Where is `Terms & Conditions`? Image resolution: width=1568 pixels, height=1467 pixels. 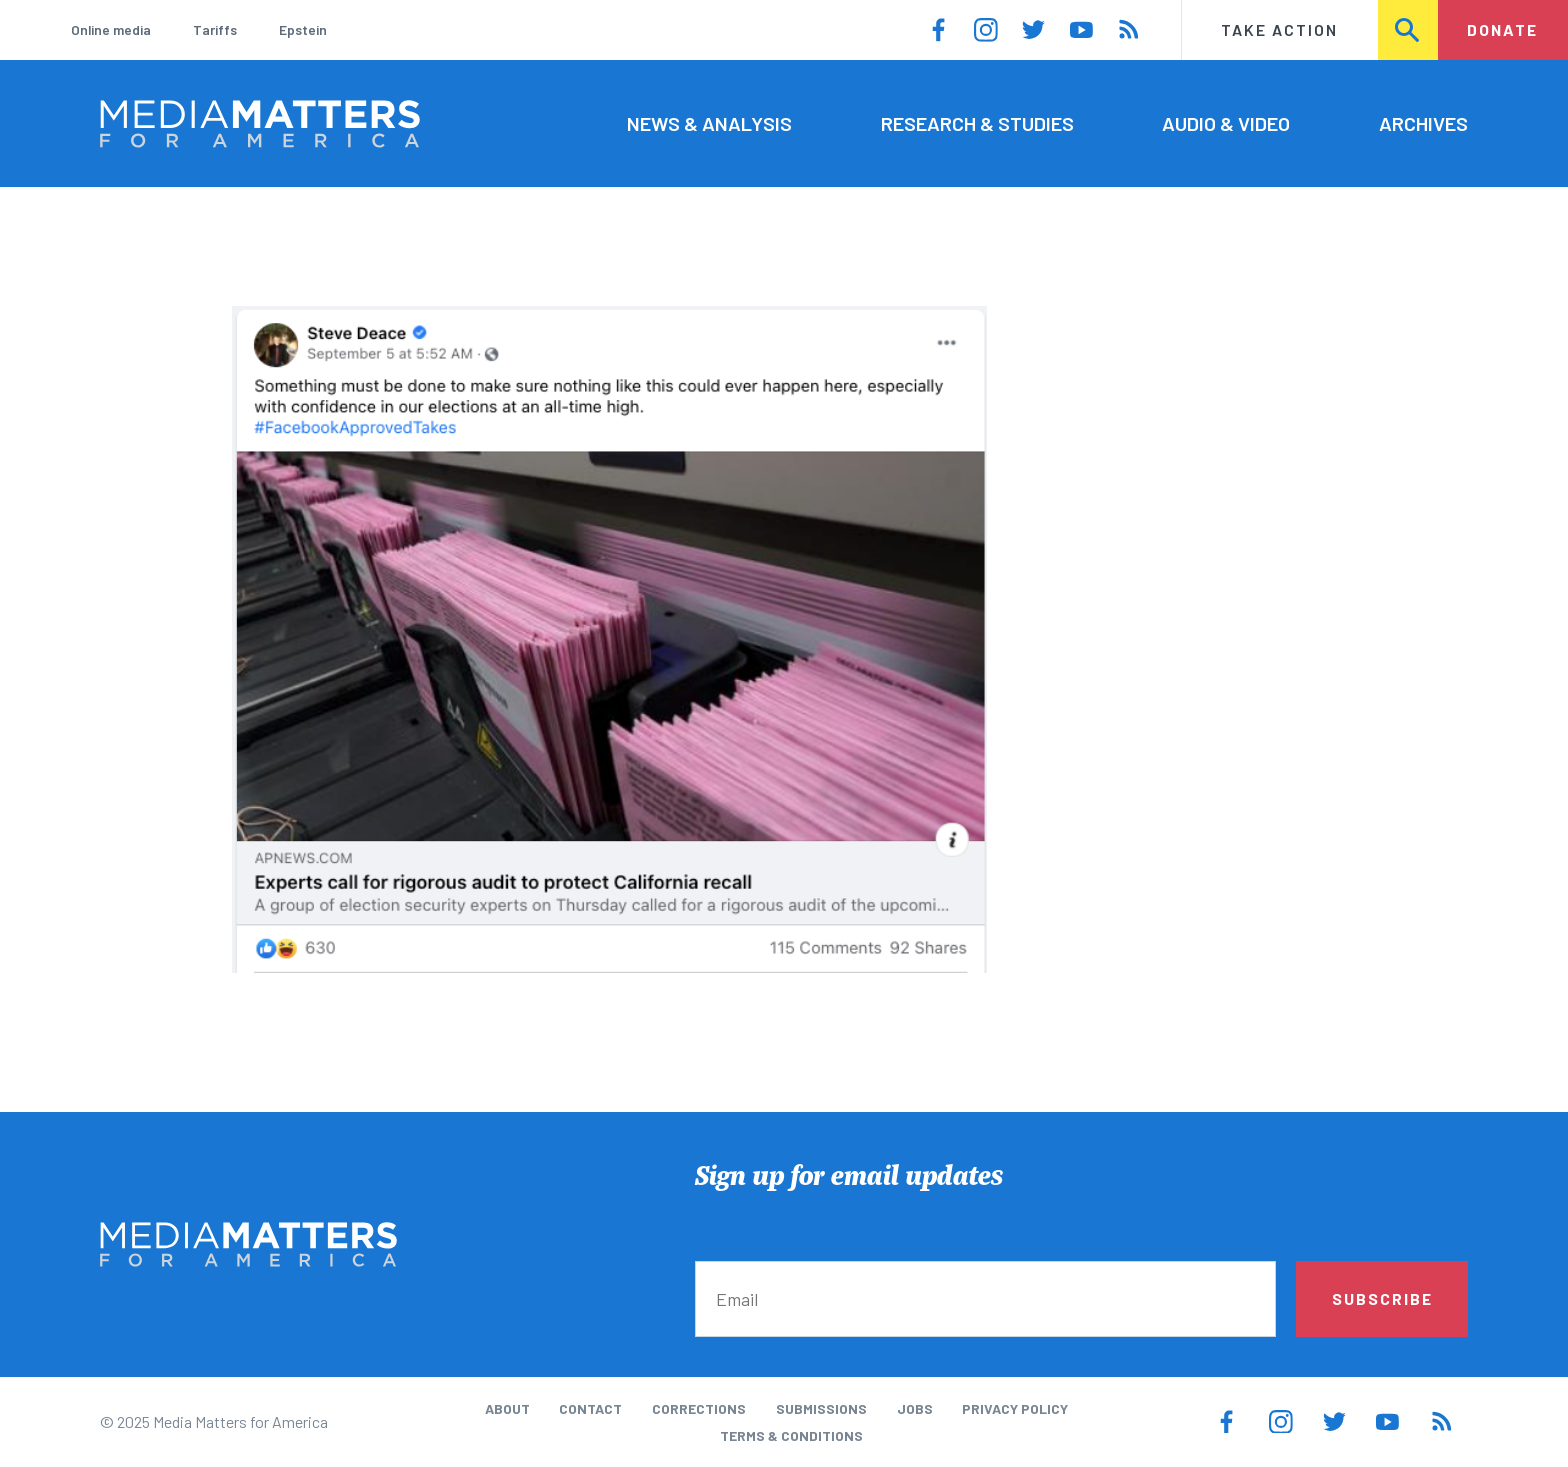
Terms & Conditions is located at coordinates (791, 1435).